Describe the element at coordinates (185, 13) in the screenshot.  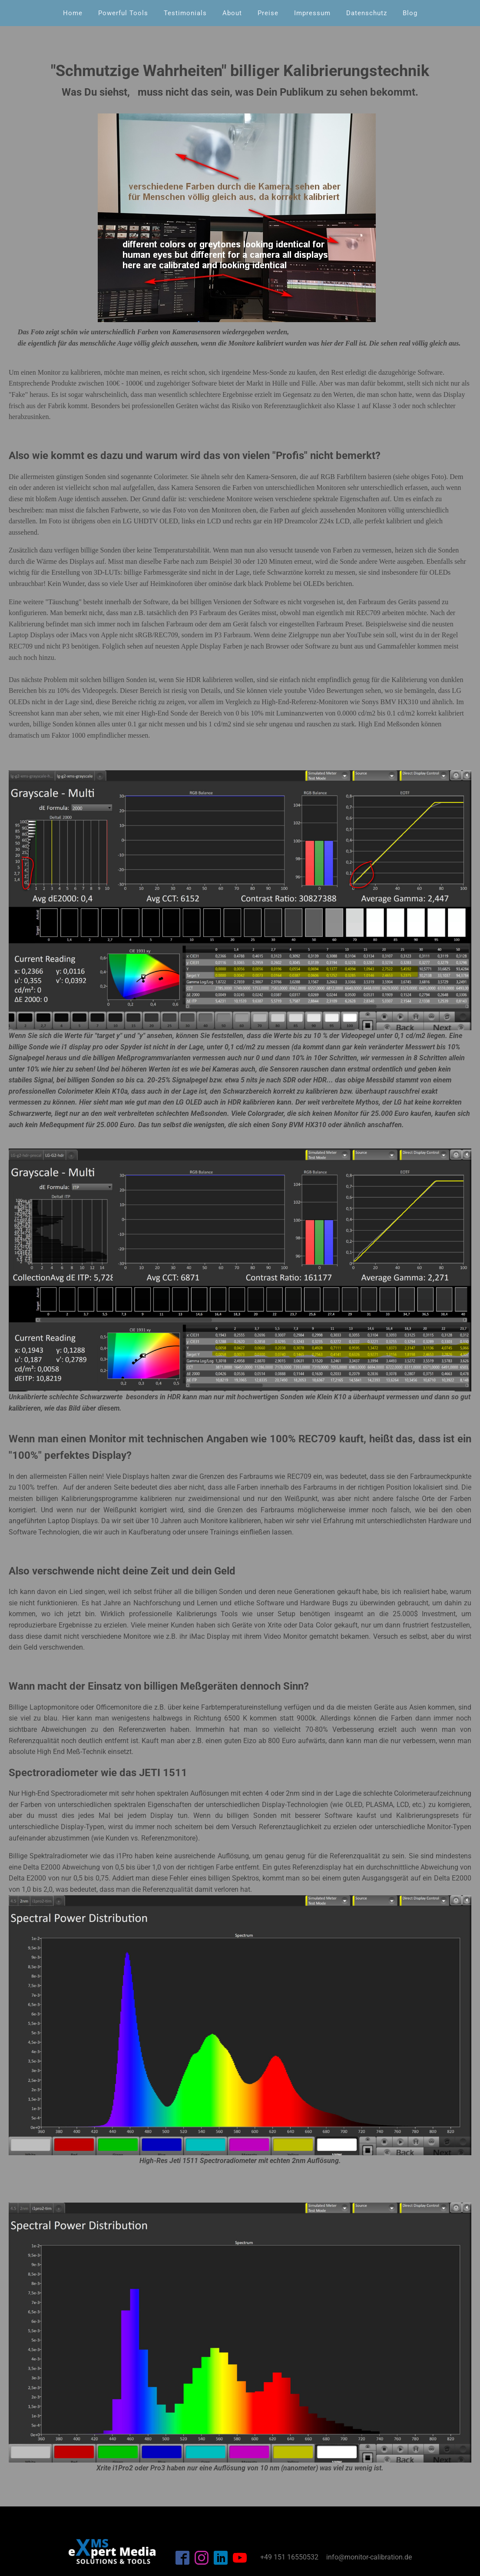
I see `Testimonials` at that location.